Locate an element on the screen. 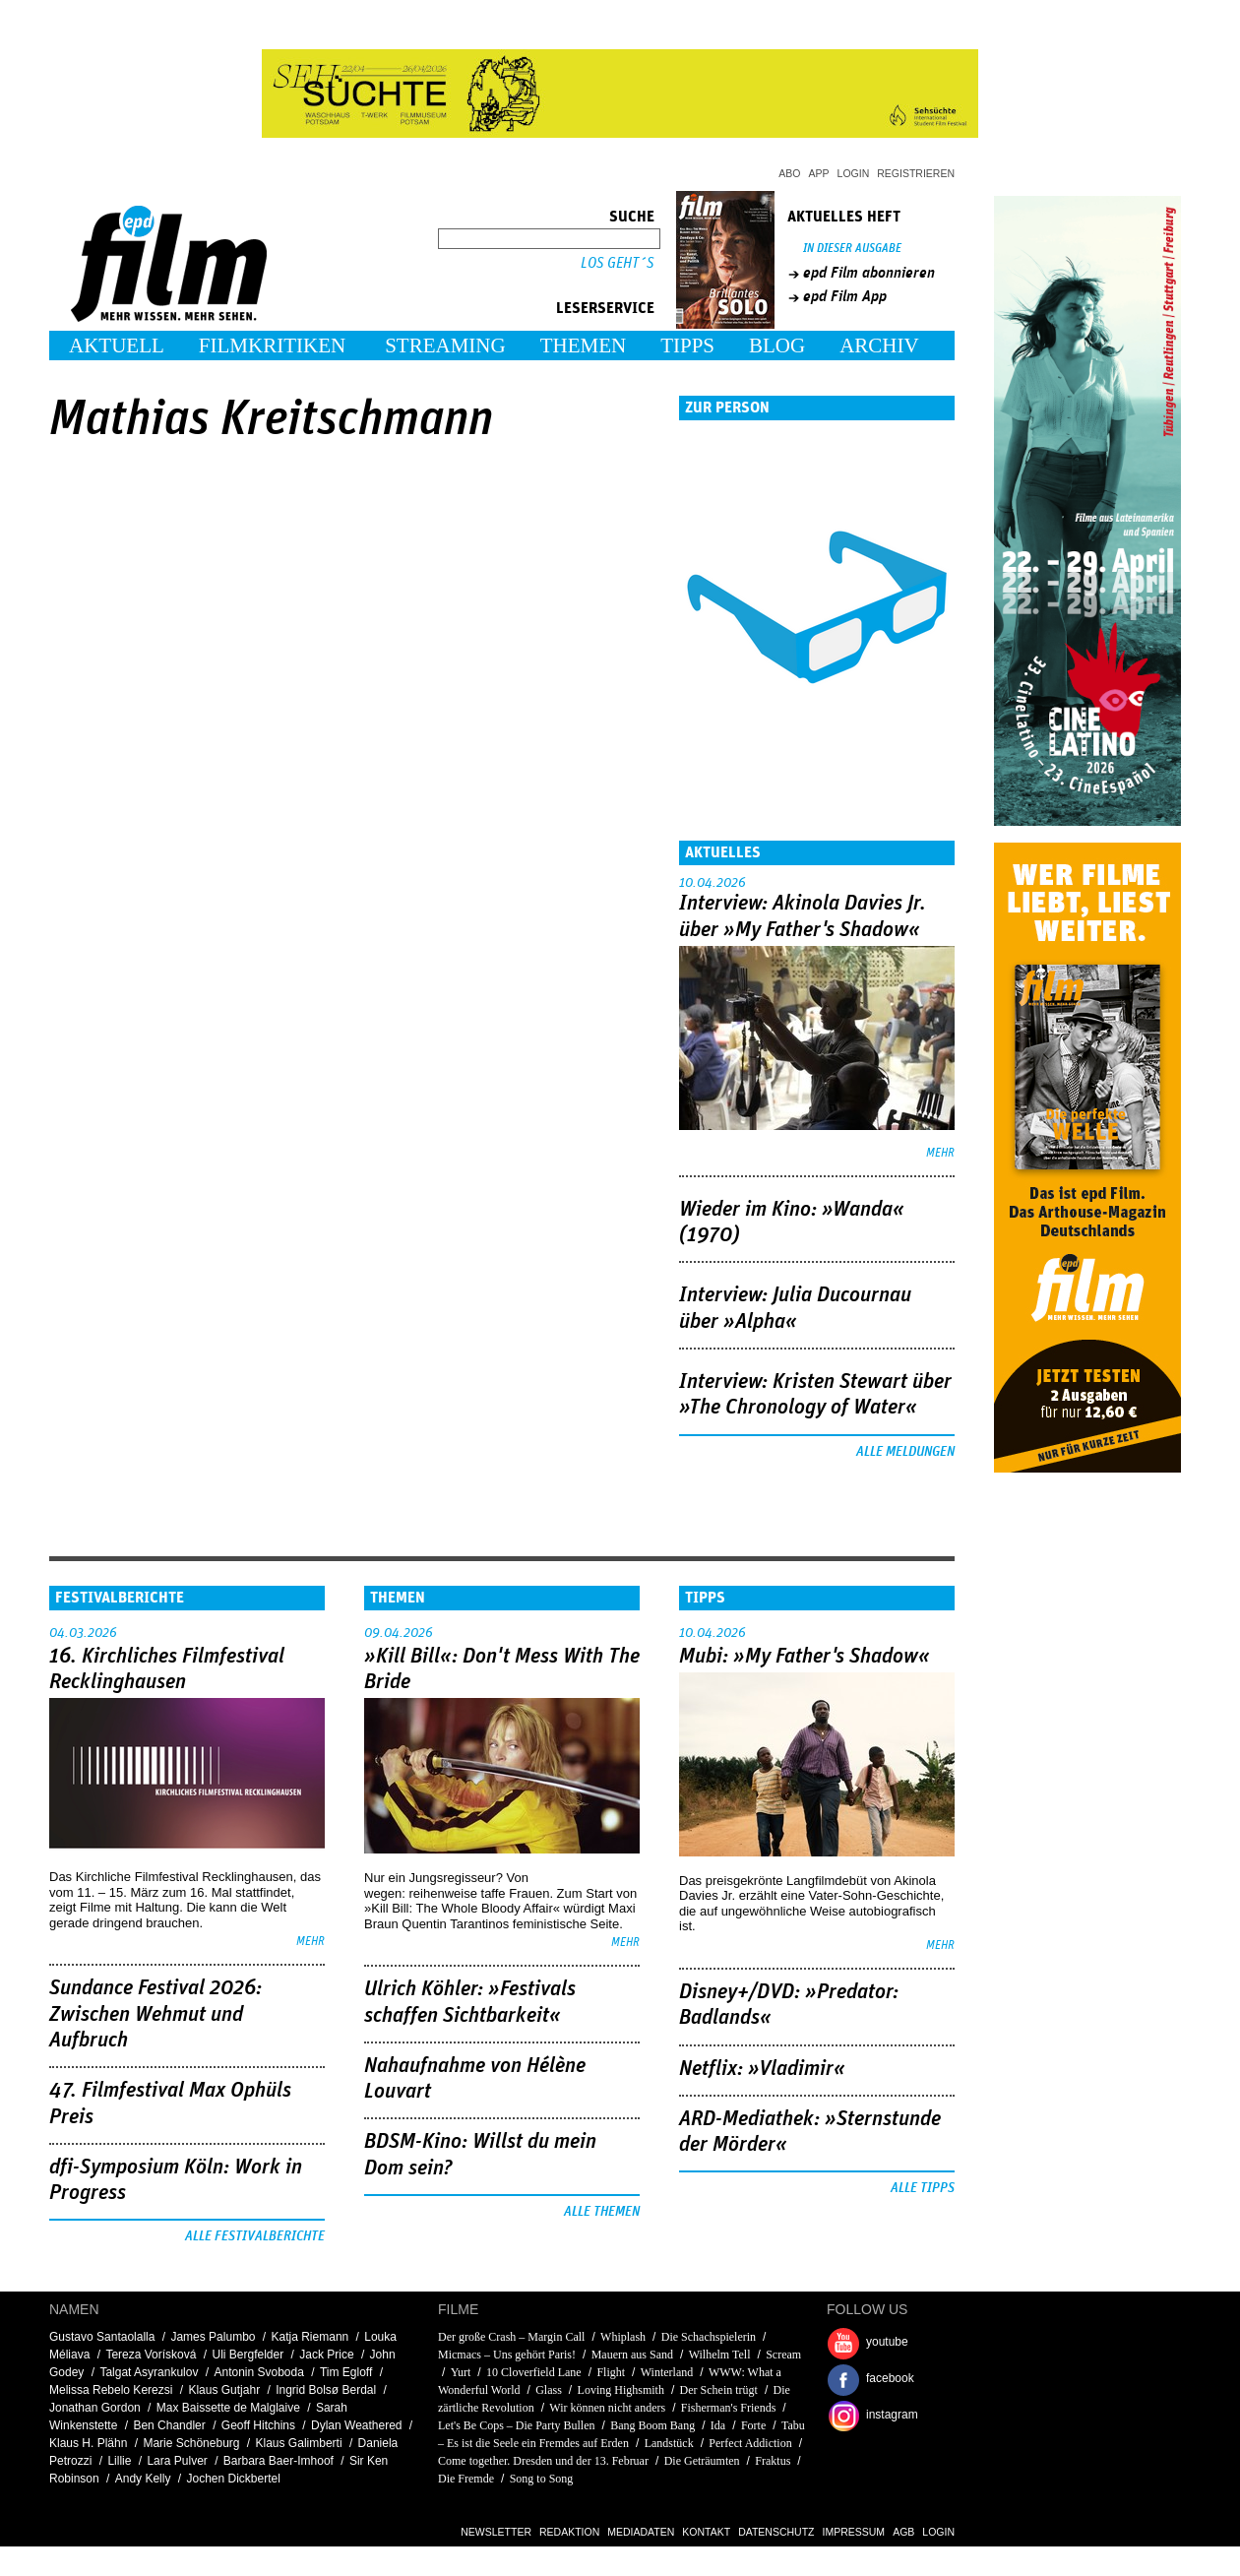  instagram is located at coordinates (892, 2414).